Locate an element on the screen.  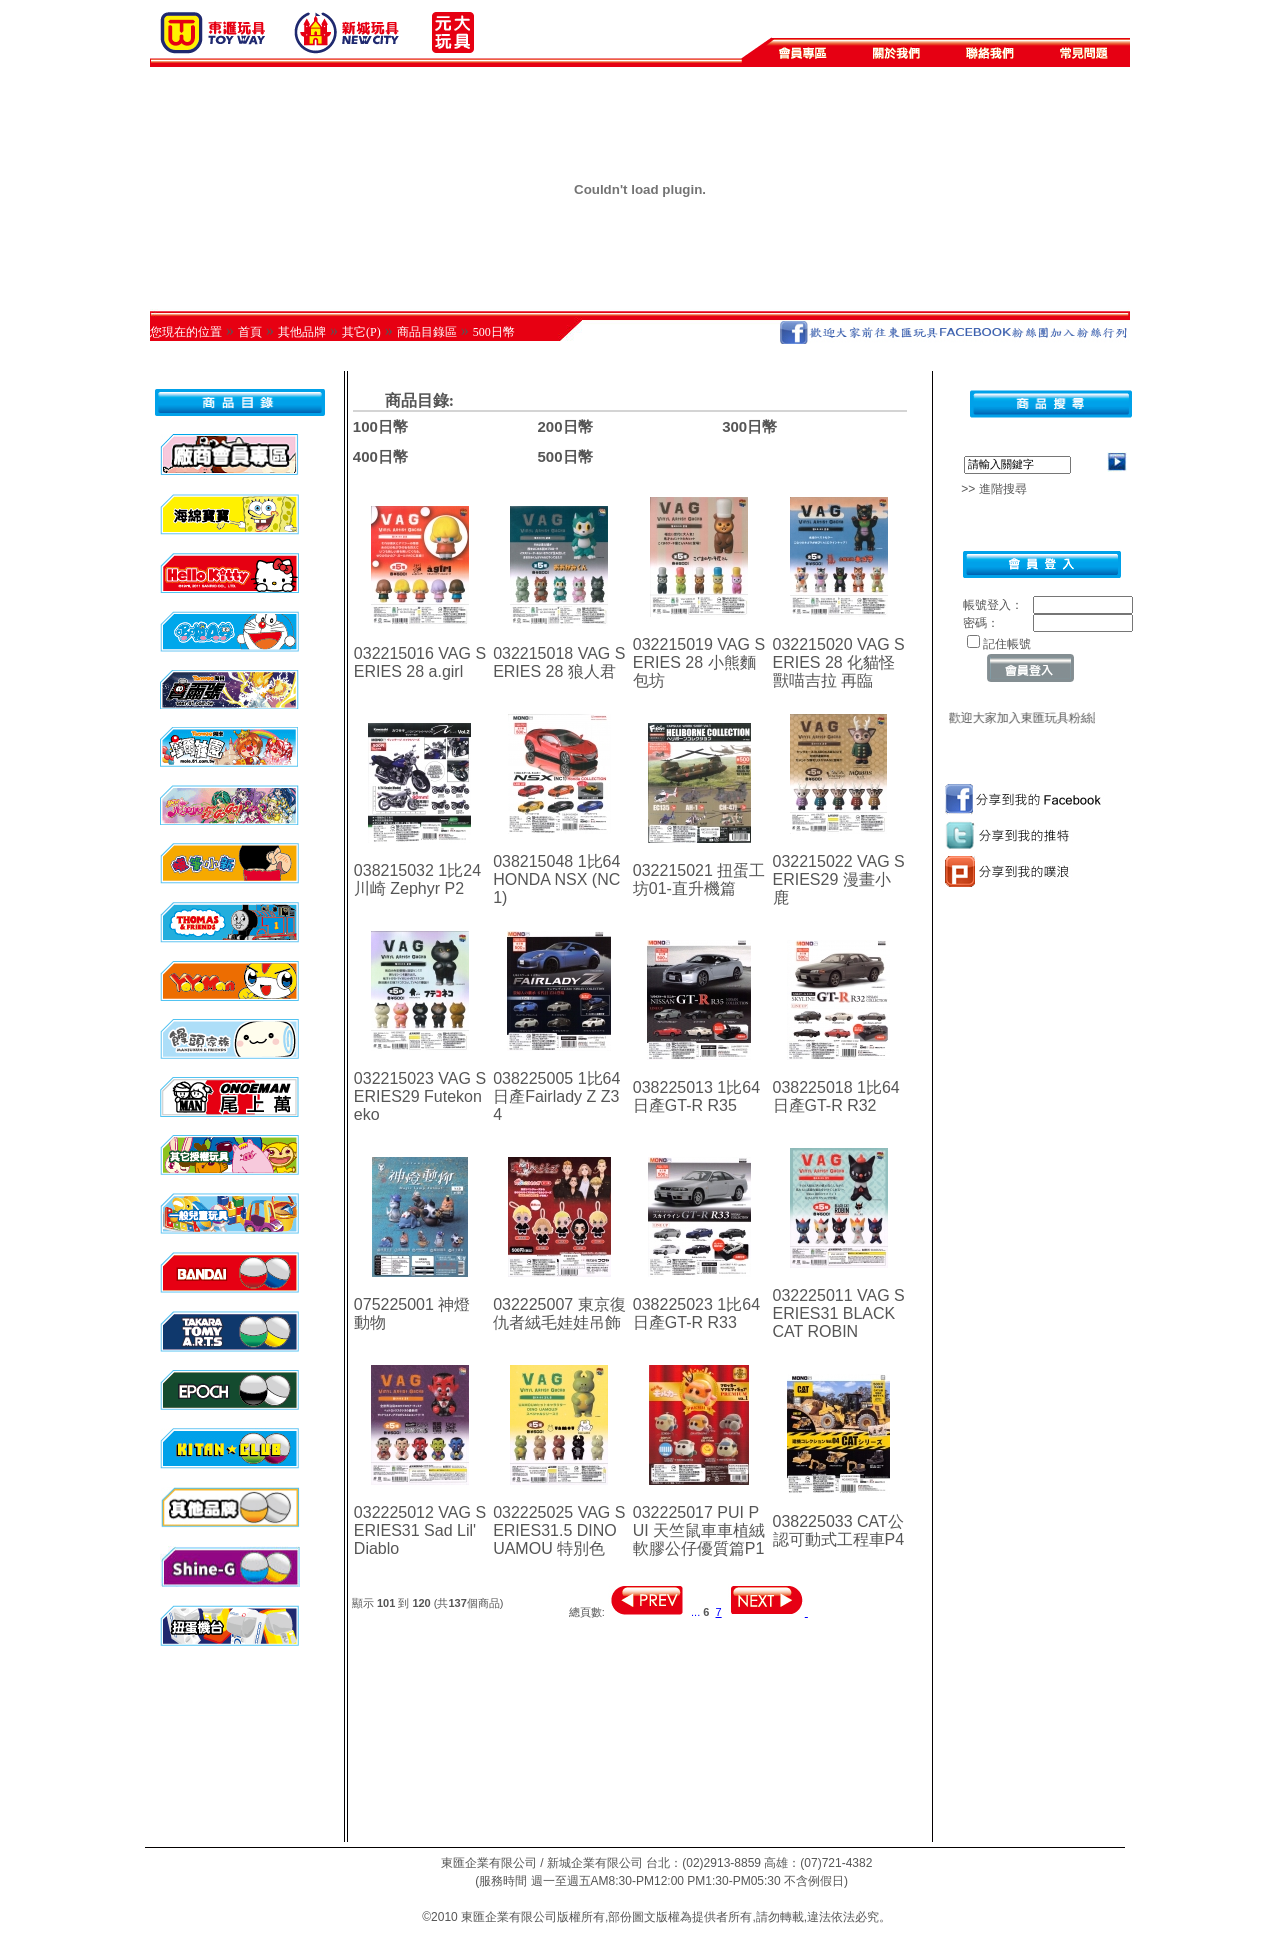
032215023 VAG SERIES29 Futekoneko is located at coordinates (420, 1096).